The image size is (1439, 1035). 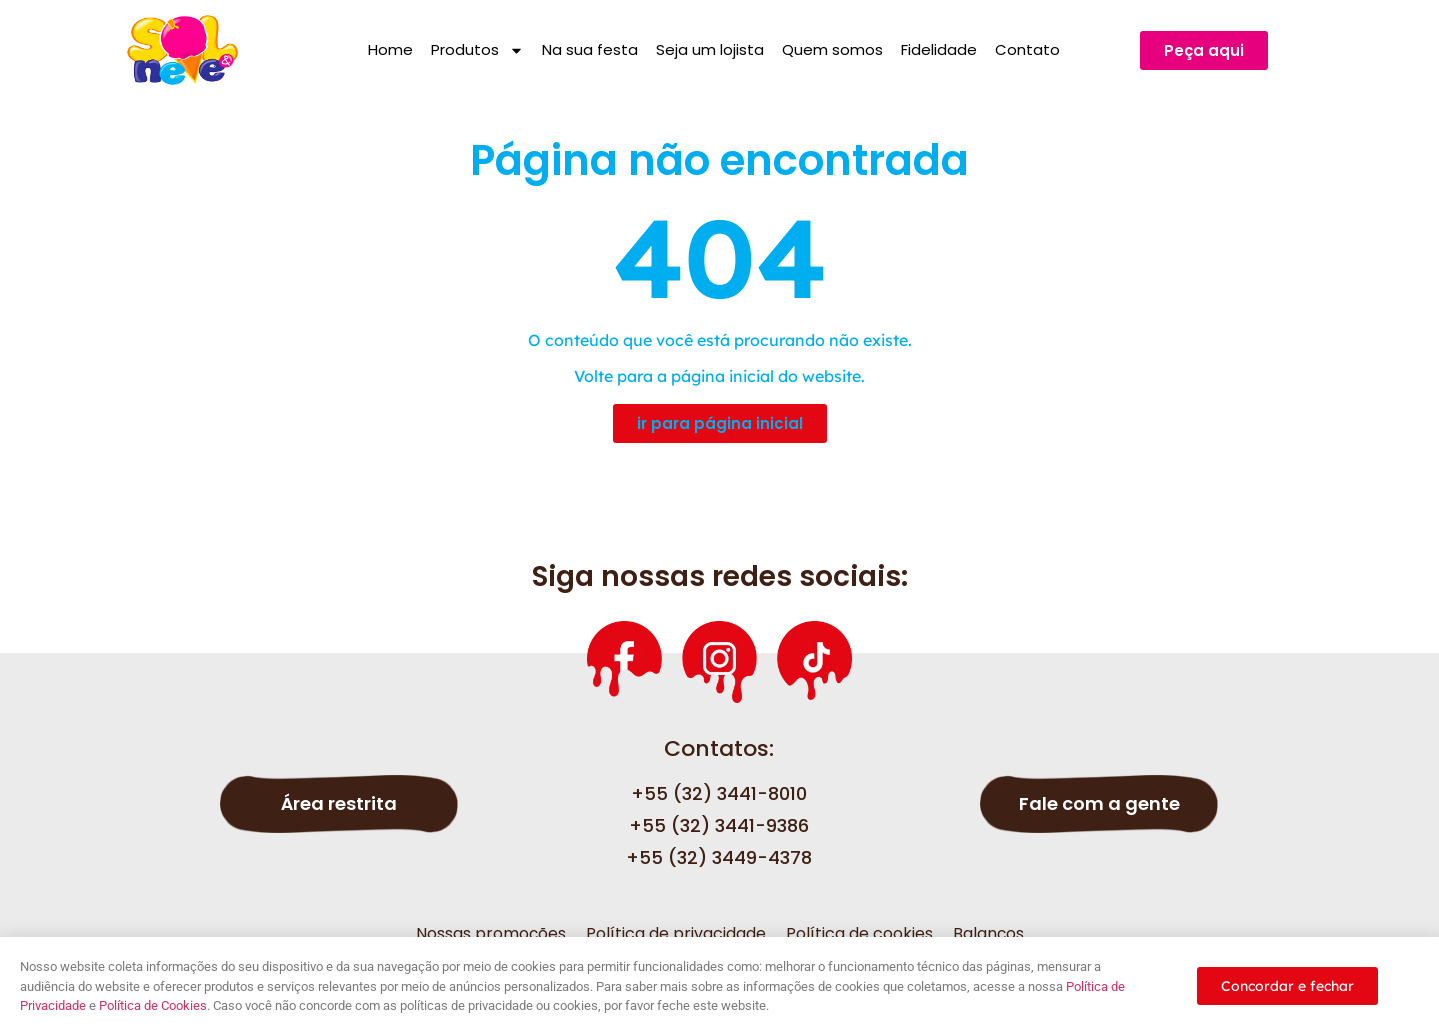 I want to click on Quem somos, so click(x=832, y=49).